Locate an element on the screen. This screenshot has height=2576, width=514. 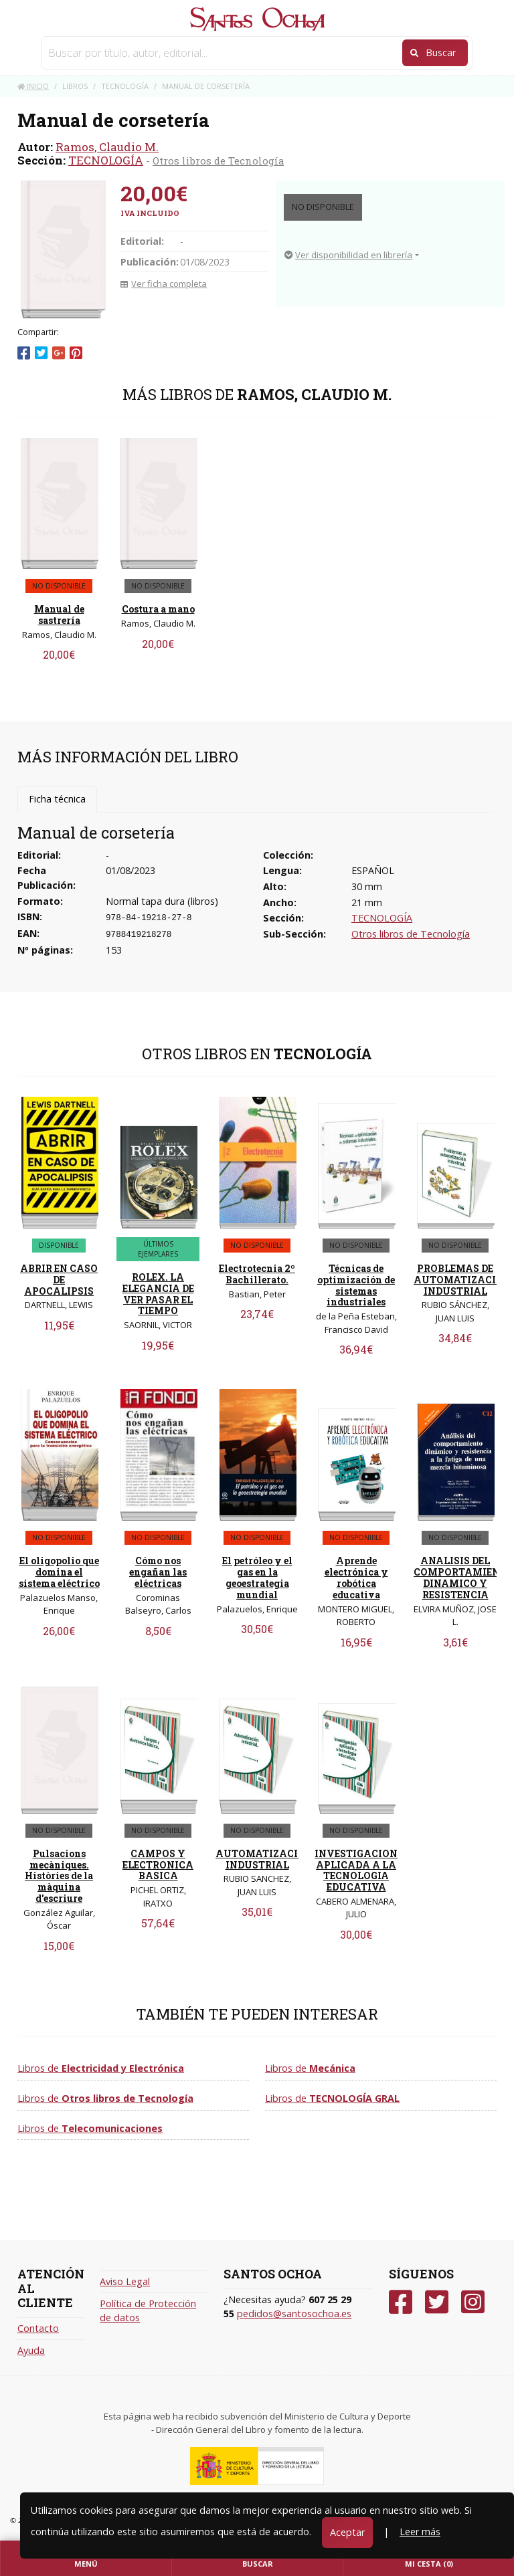
ANALISIS DEL COMPORTAMIENTO DINAMICO Y RESISTENCIA is located at coordinates (464, 1577).